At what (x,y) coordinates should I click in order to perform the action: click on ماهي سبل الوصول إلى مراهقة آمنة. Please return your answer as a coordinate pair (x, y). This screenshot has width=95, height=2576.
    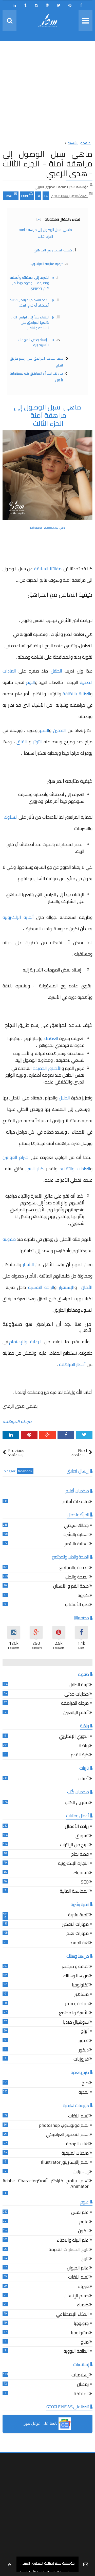
    Looking at the image, I should click on (45, 229).